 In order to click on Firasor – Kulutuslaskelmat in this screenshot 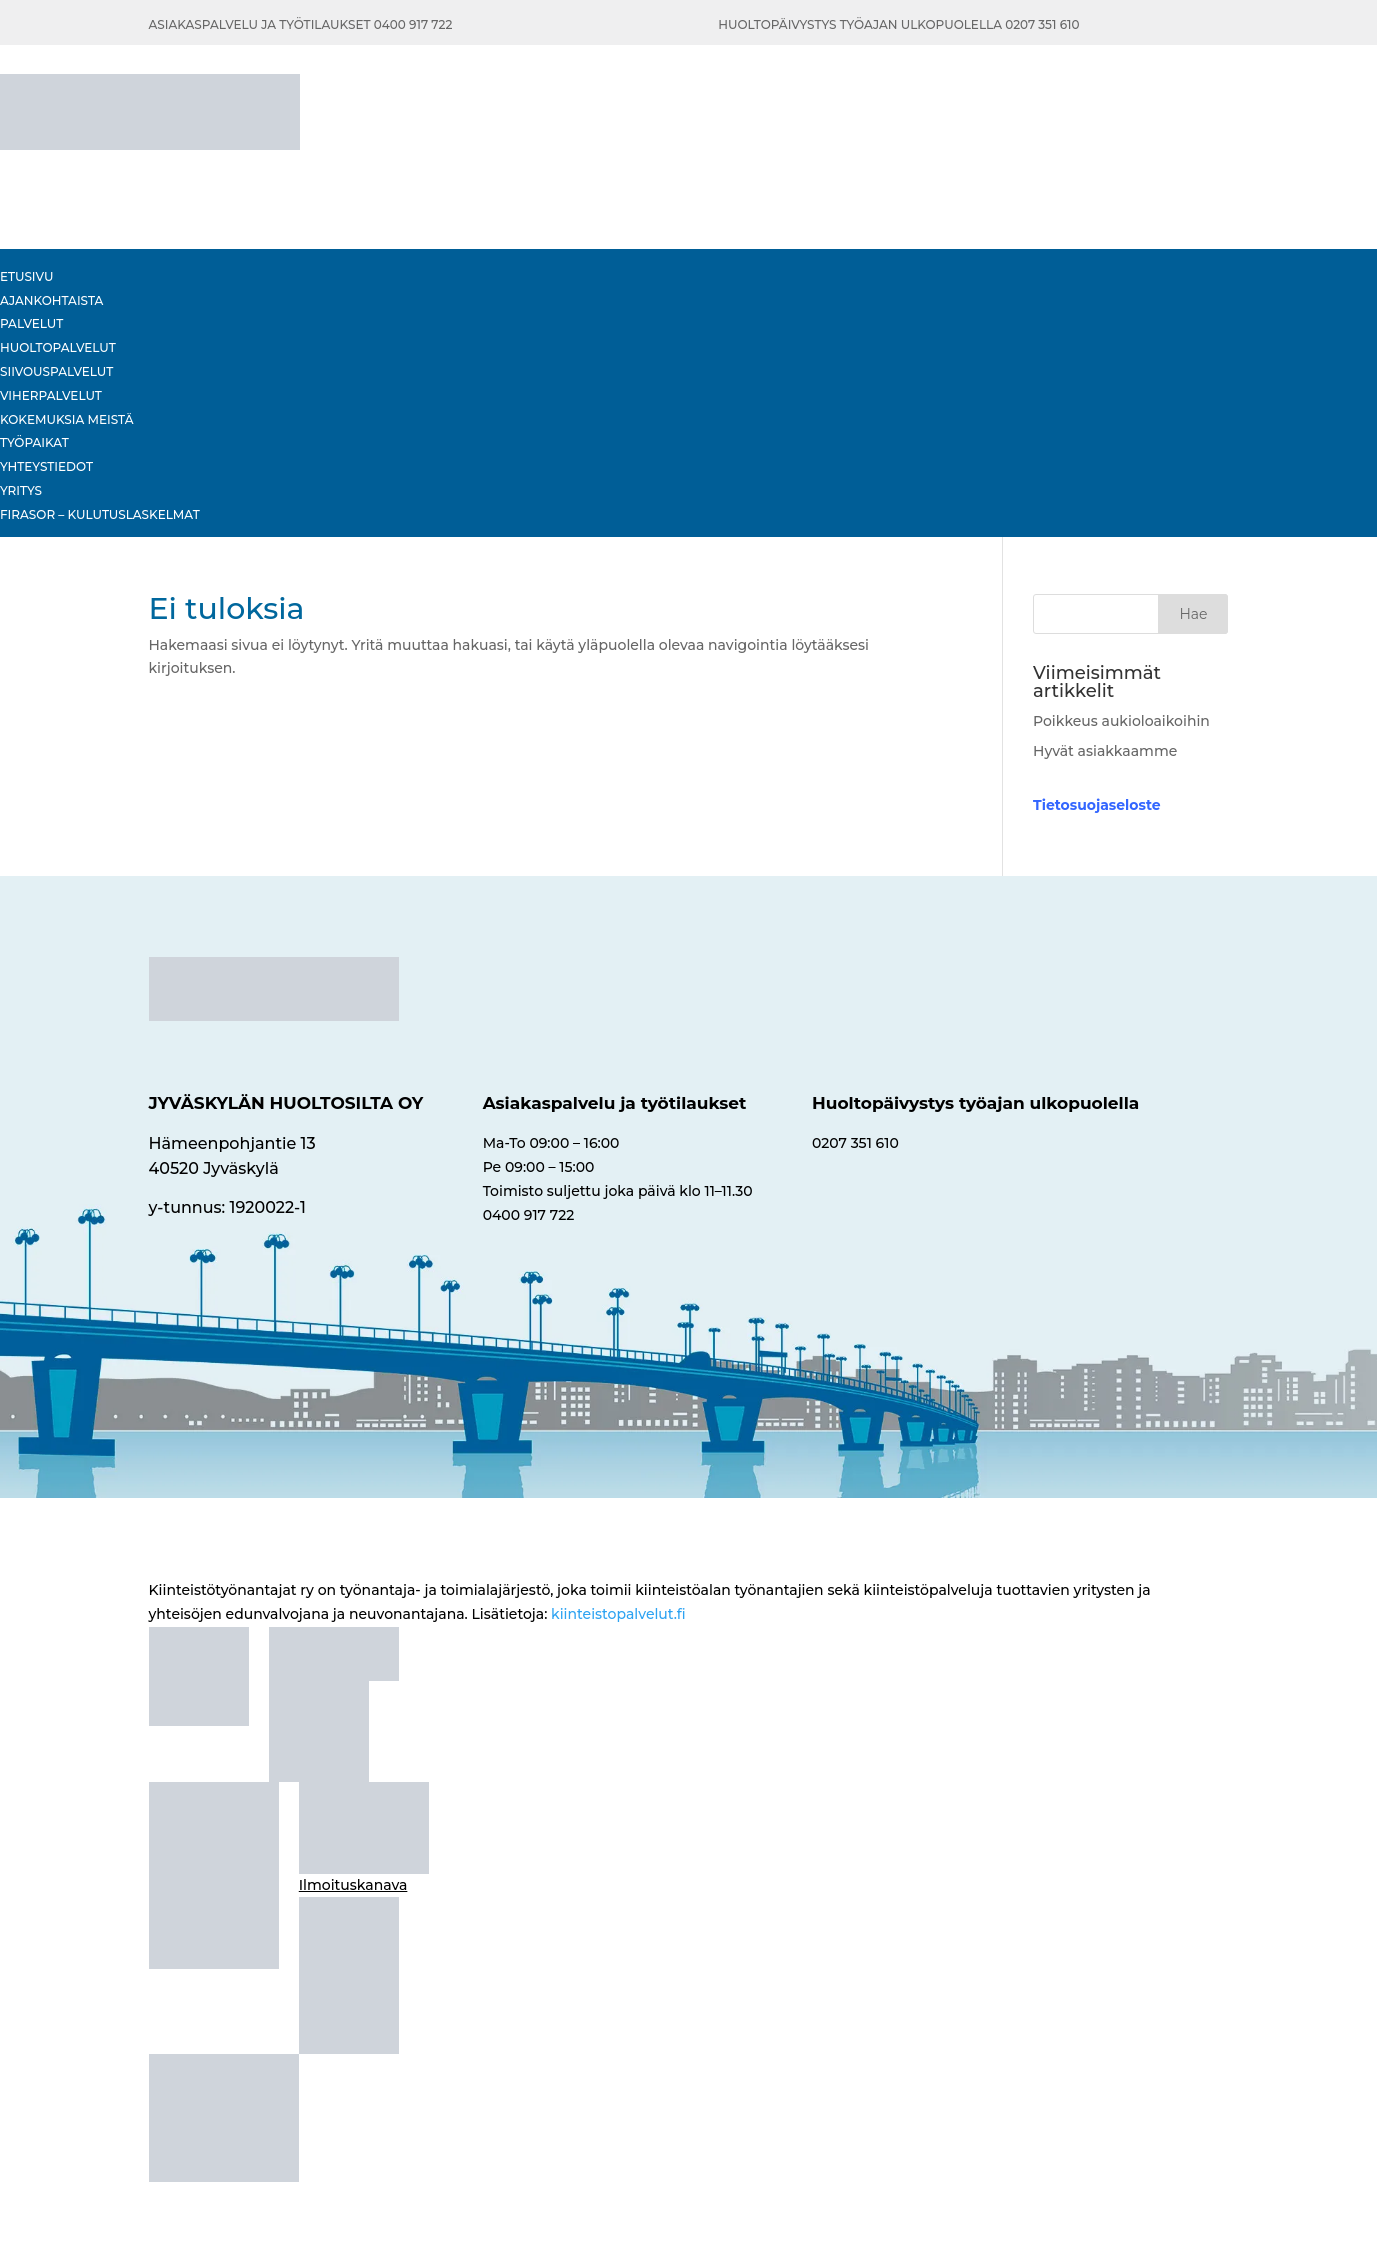, I will do `click(100, 514)`.